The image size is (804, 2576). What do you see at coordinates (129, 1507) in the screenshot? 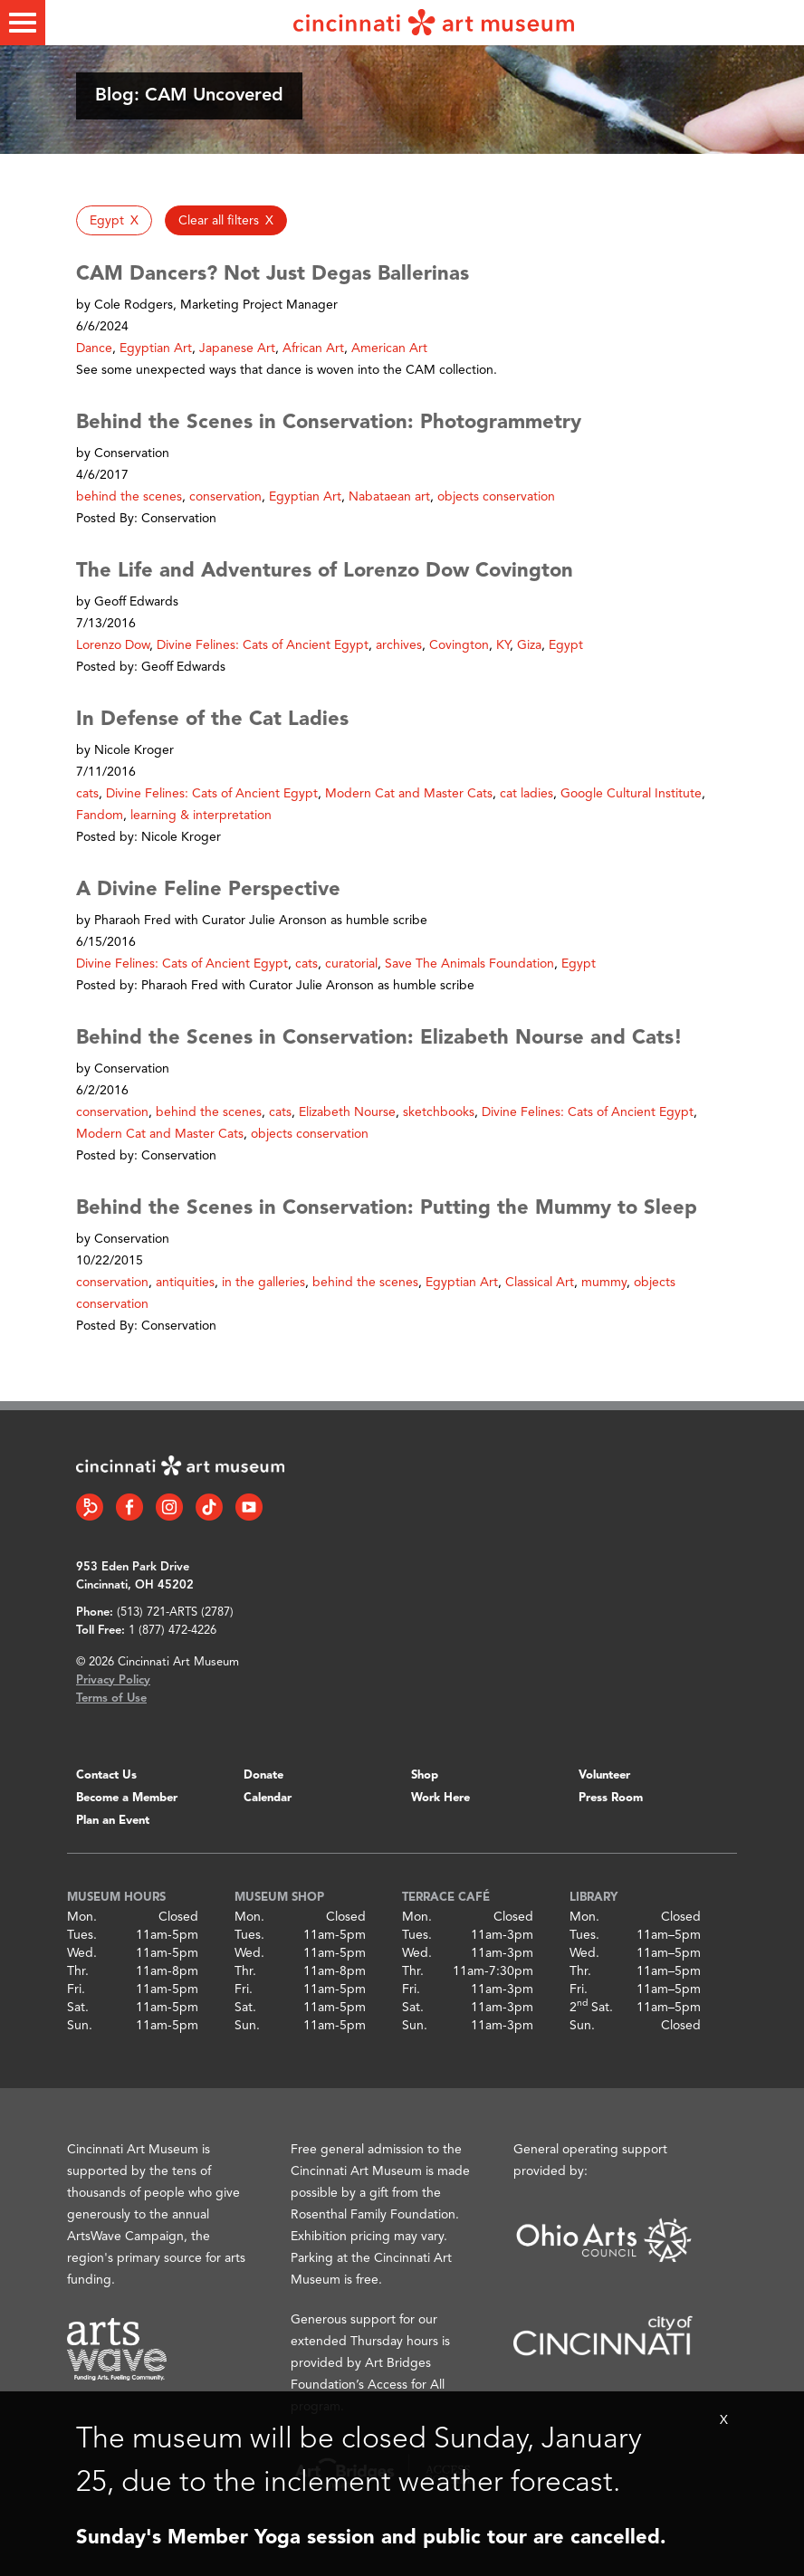
I see `[Facebook link]` at bounding box center [129, 1507].